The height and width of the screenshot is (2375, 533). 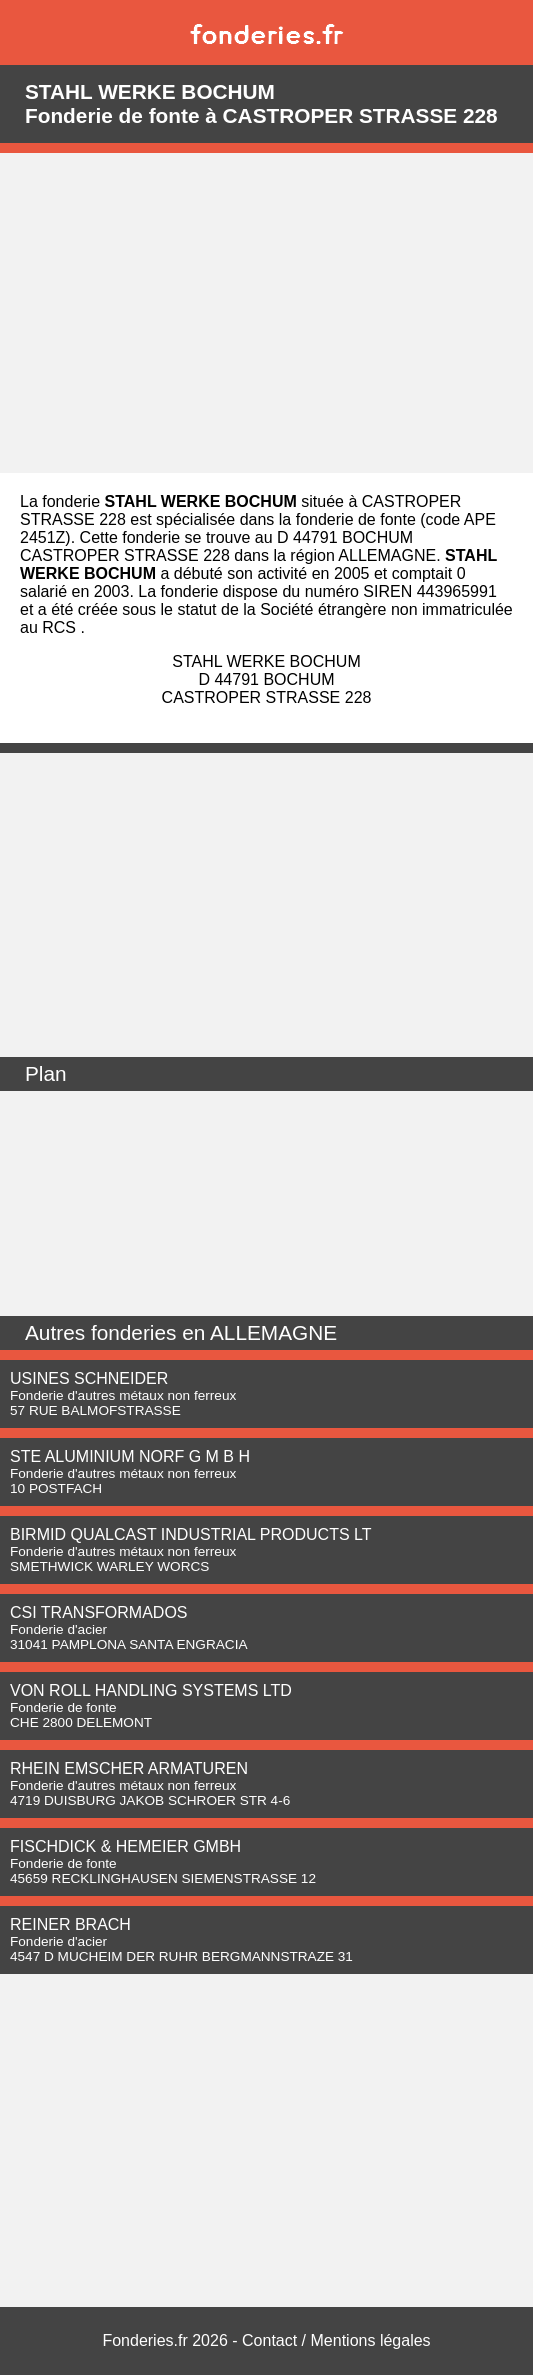 I want to click on SMETHWICK WARLEY WORCS, so click(x=109, y=1566).